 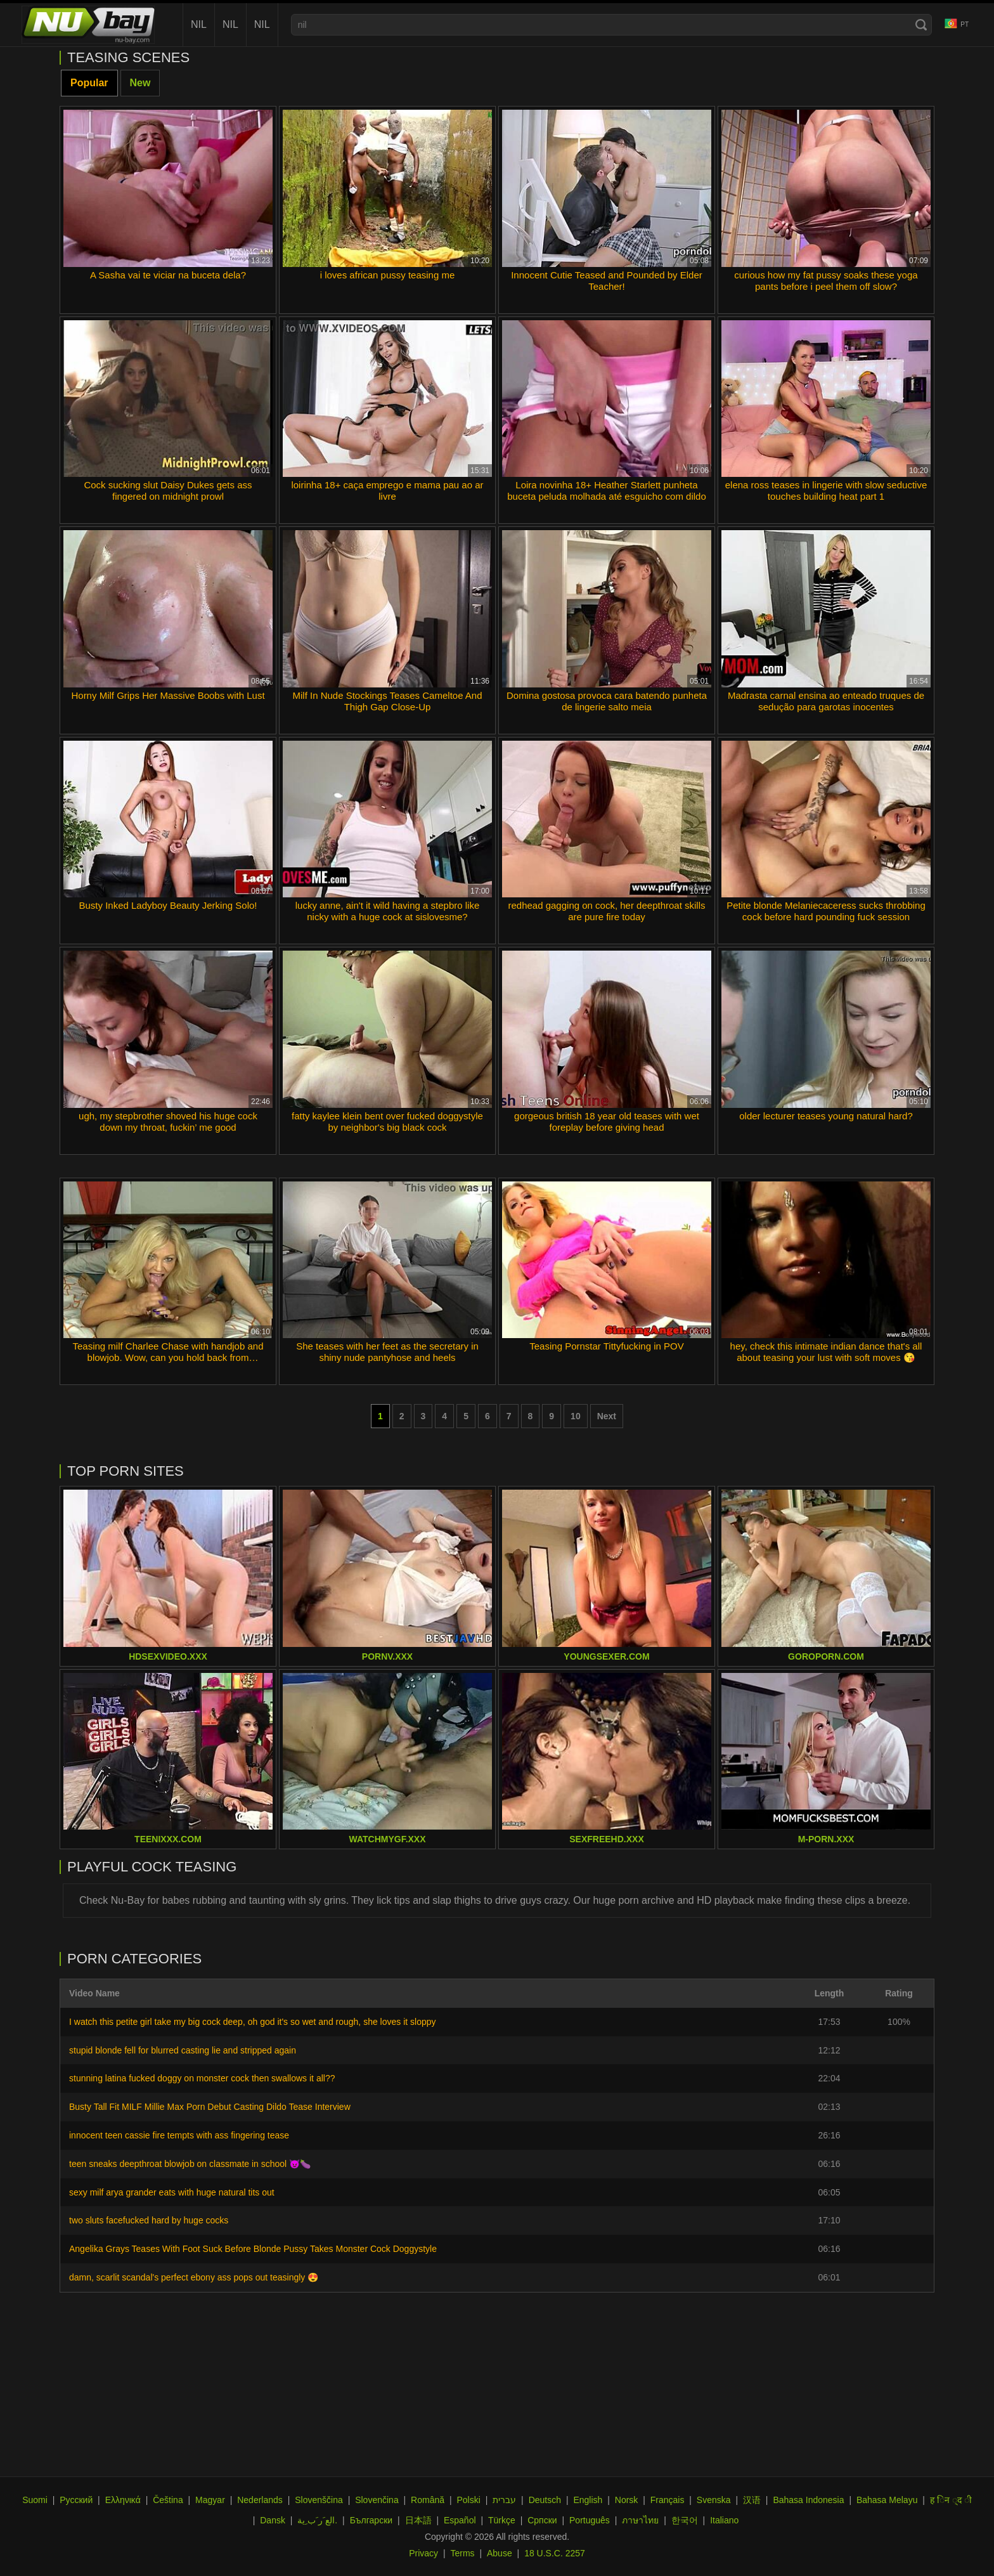 What do you see at coordinates (190, 2164) in the screenshot?
I see `teen sneaks deepthroat blowjob on classmate in school 😈🍆` at bounding box center [190, 2164].